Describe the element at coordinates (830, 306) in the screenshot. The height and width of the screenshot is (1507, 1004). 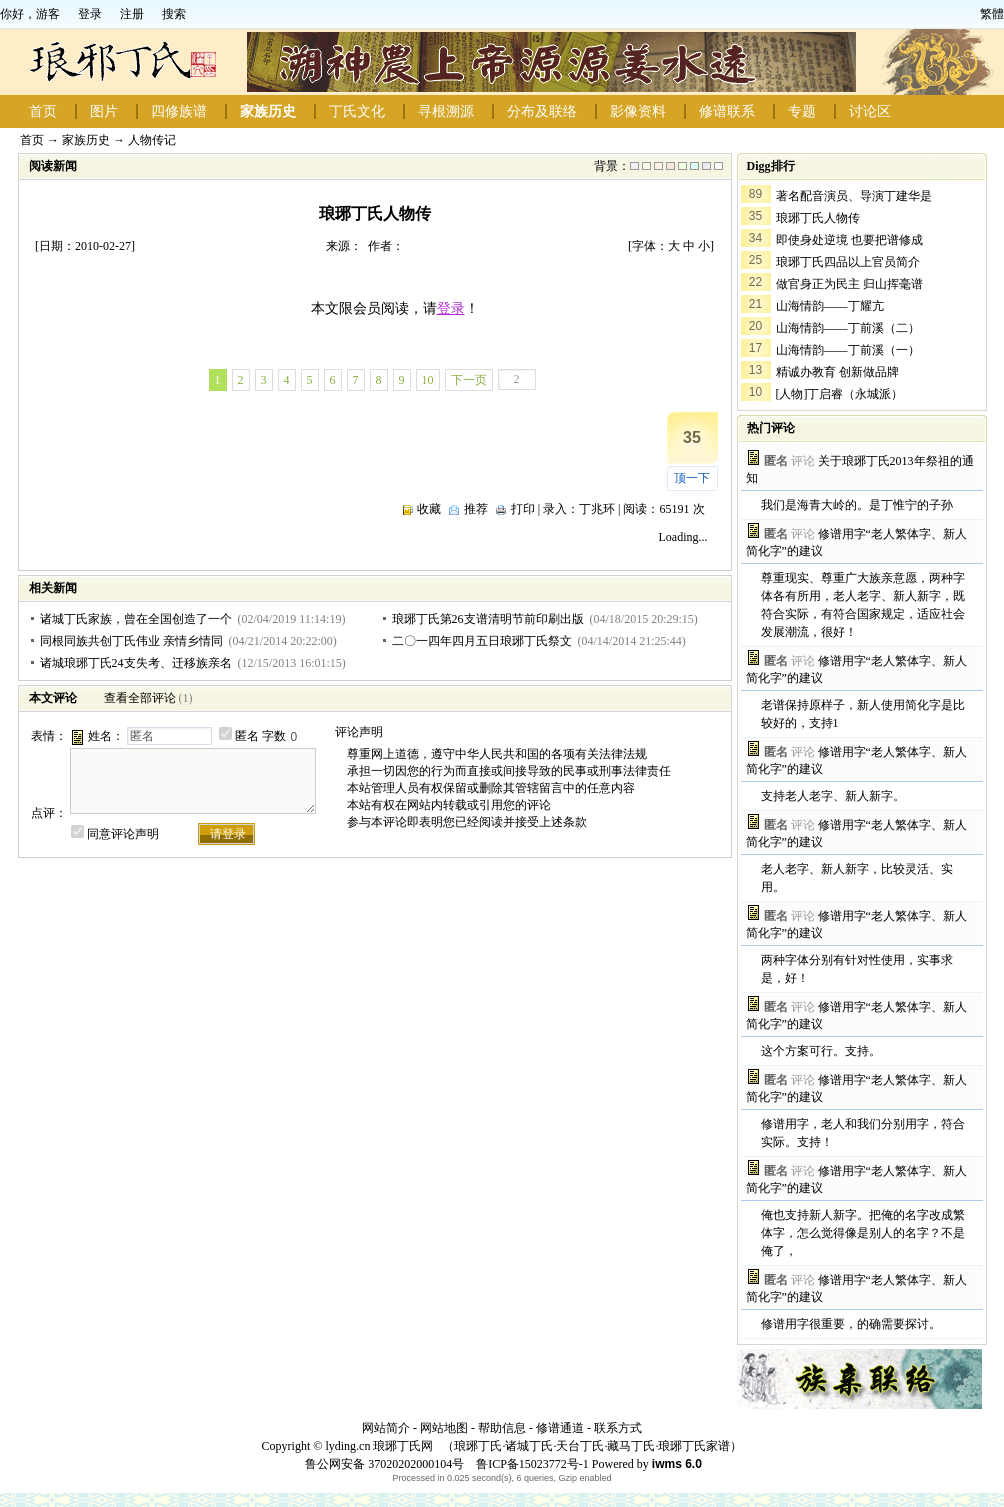
I see `山海情韵——丁耀亢` at that location.